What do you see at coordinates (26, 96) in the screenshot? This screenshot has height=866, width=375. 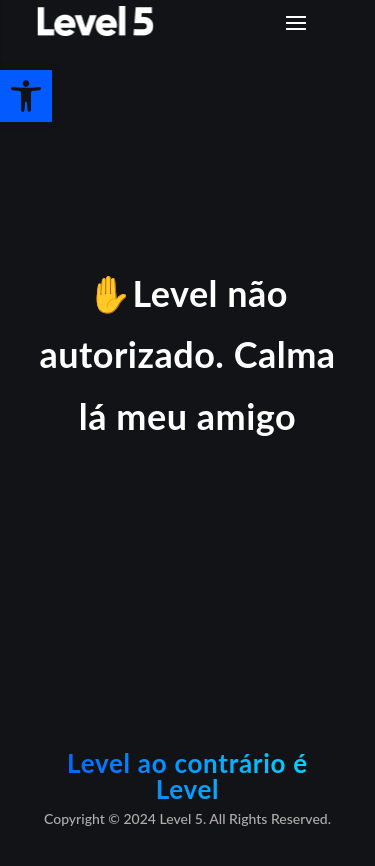 I see `[button]` at bounding box center [26, 96].